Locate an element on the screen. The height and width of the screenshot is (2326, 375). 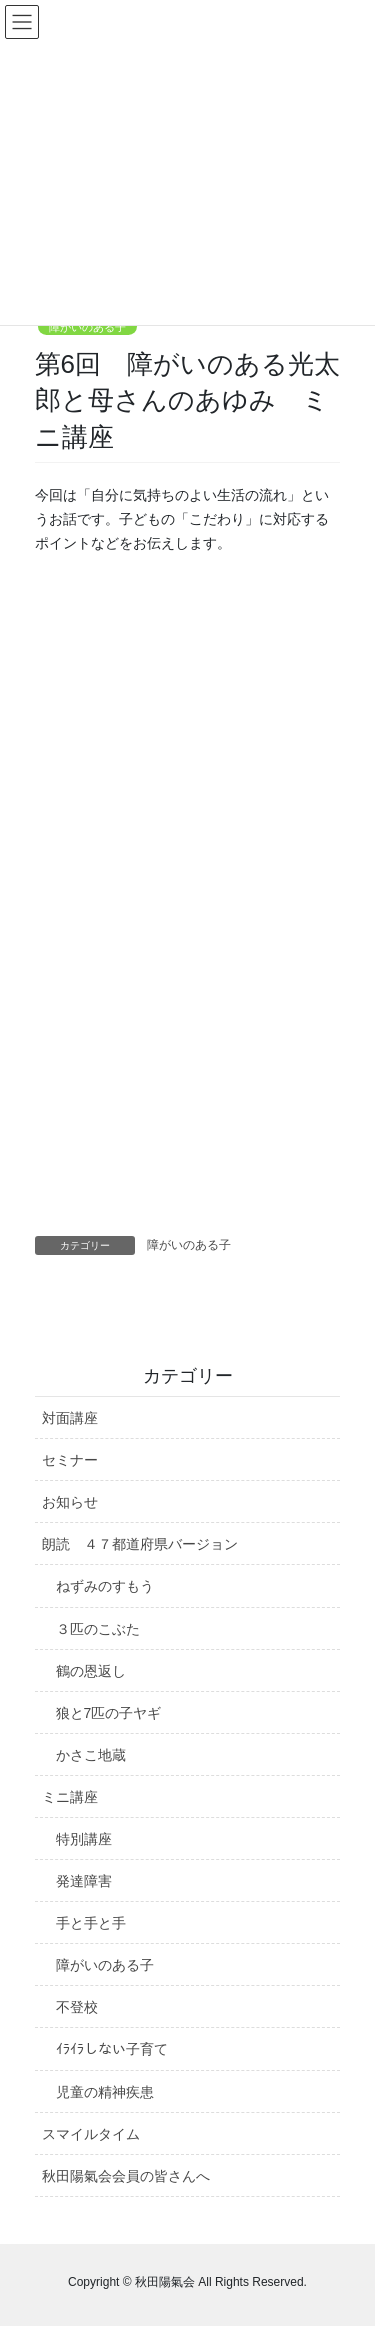
狼と7匹の子ヤギ is located at coordinates (109, 1713).